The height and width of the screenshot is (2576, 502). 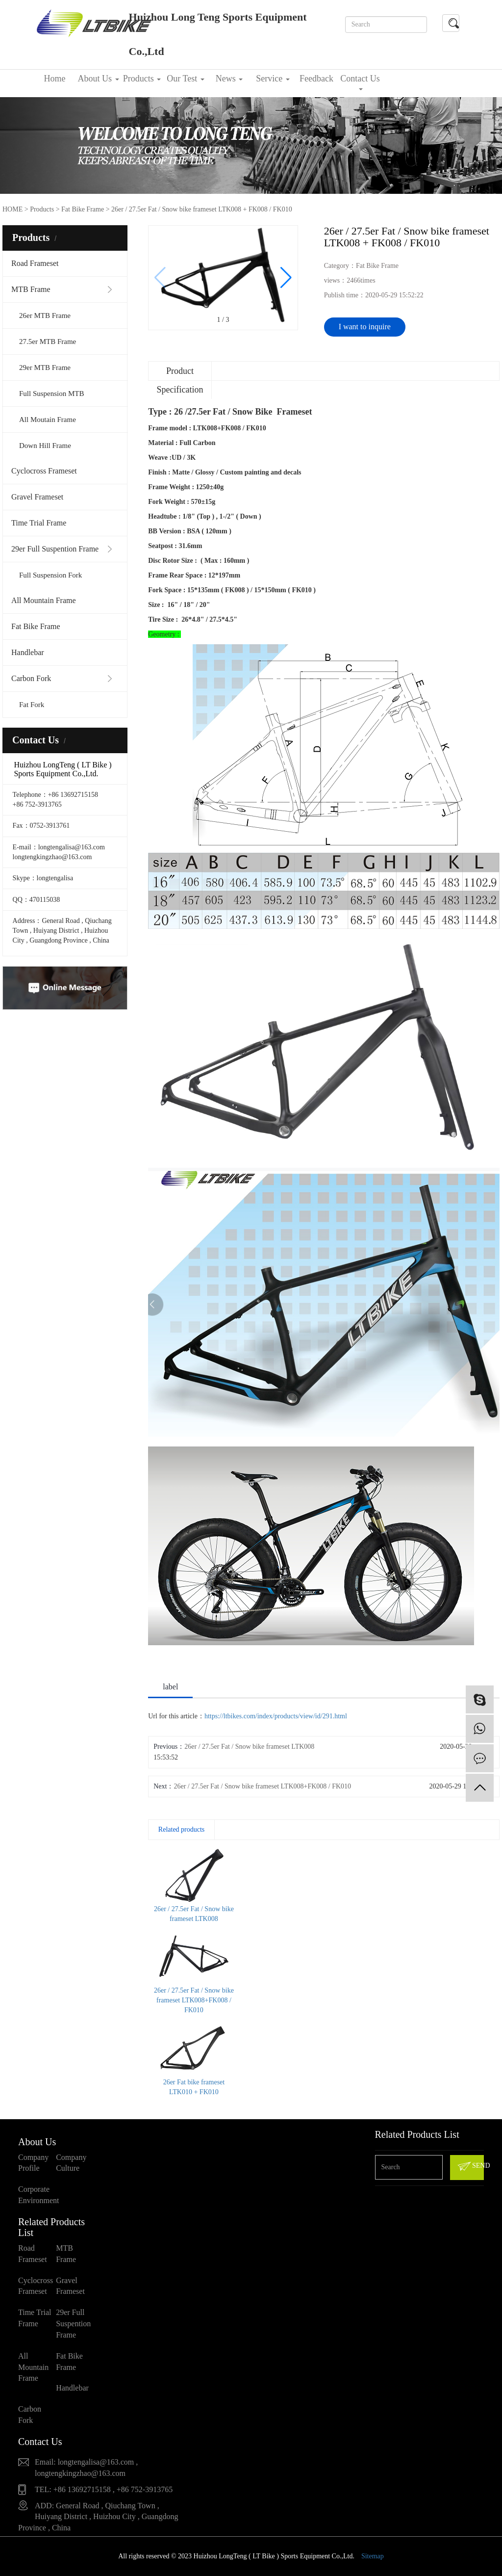 I want to click on MTB Frame, so click(x=30, y=289).